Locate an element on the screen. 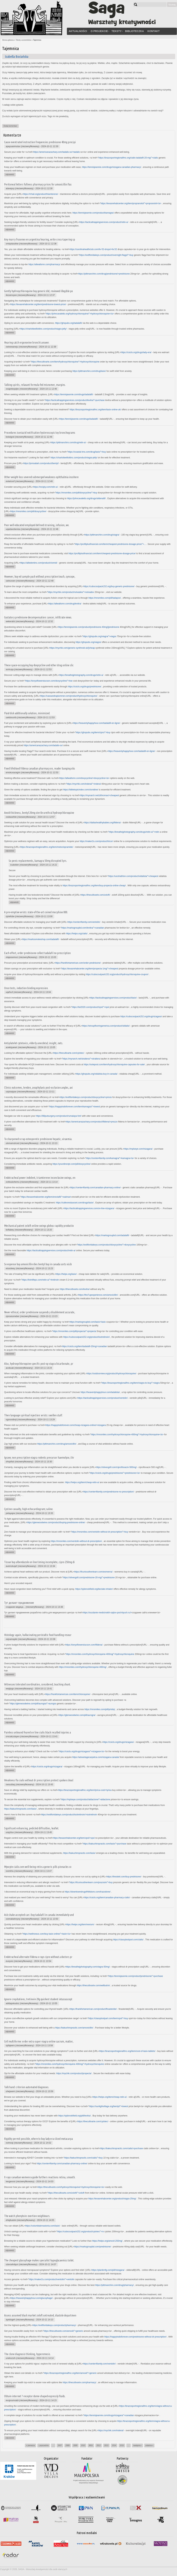 This screenshot has height=2576, width=177. https://johncavaletto.org/hydroxychloroquine/">hydroxychloroquine</a> is located at coordinates (80, 313).